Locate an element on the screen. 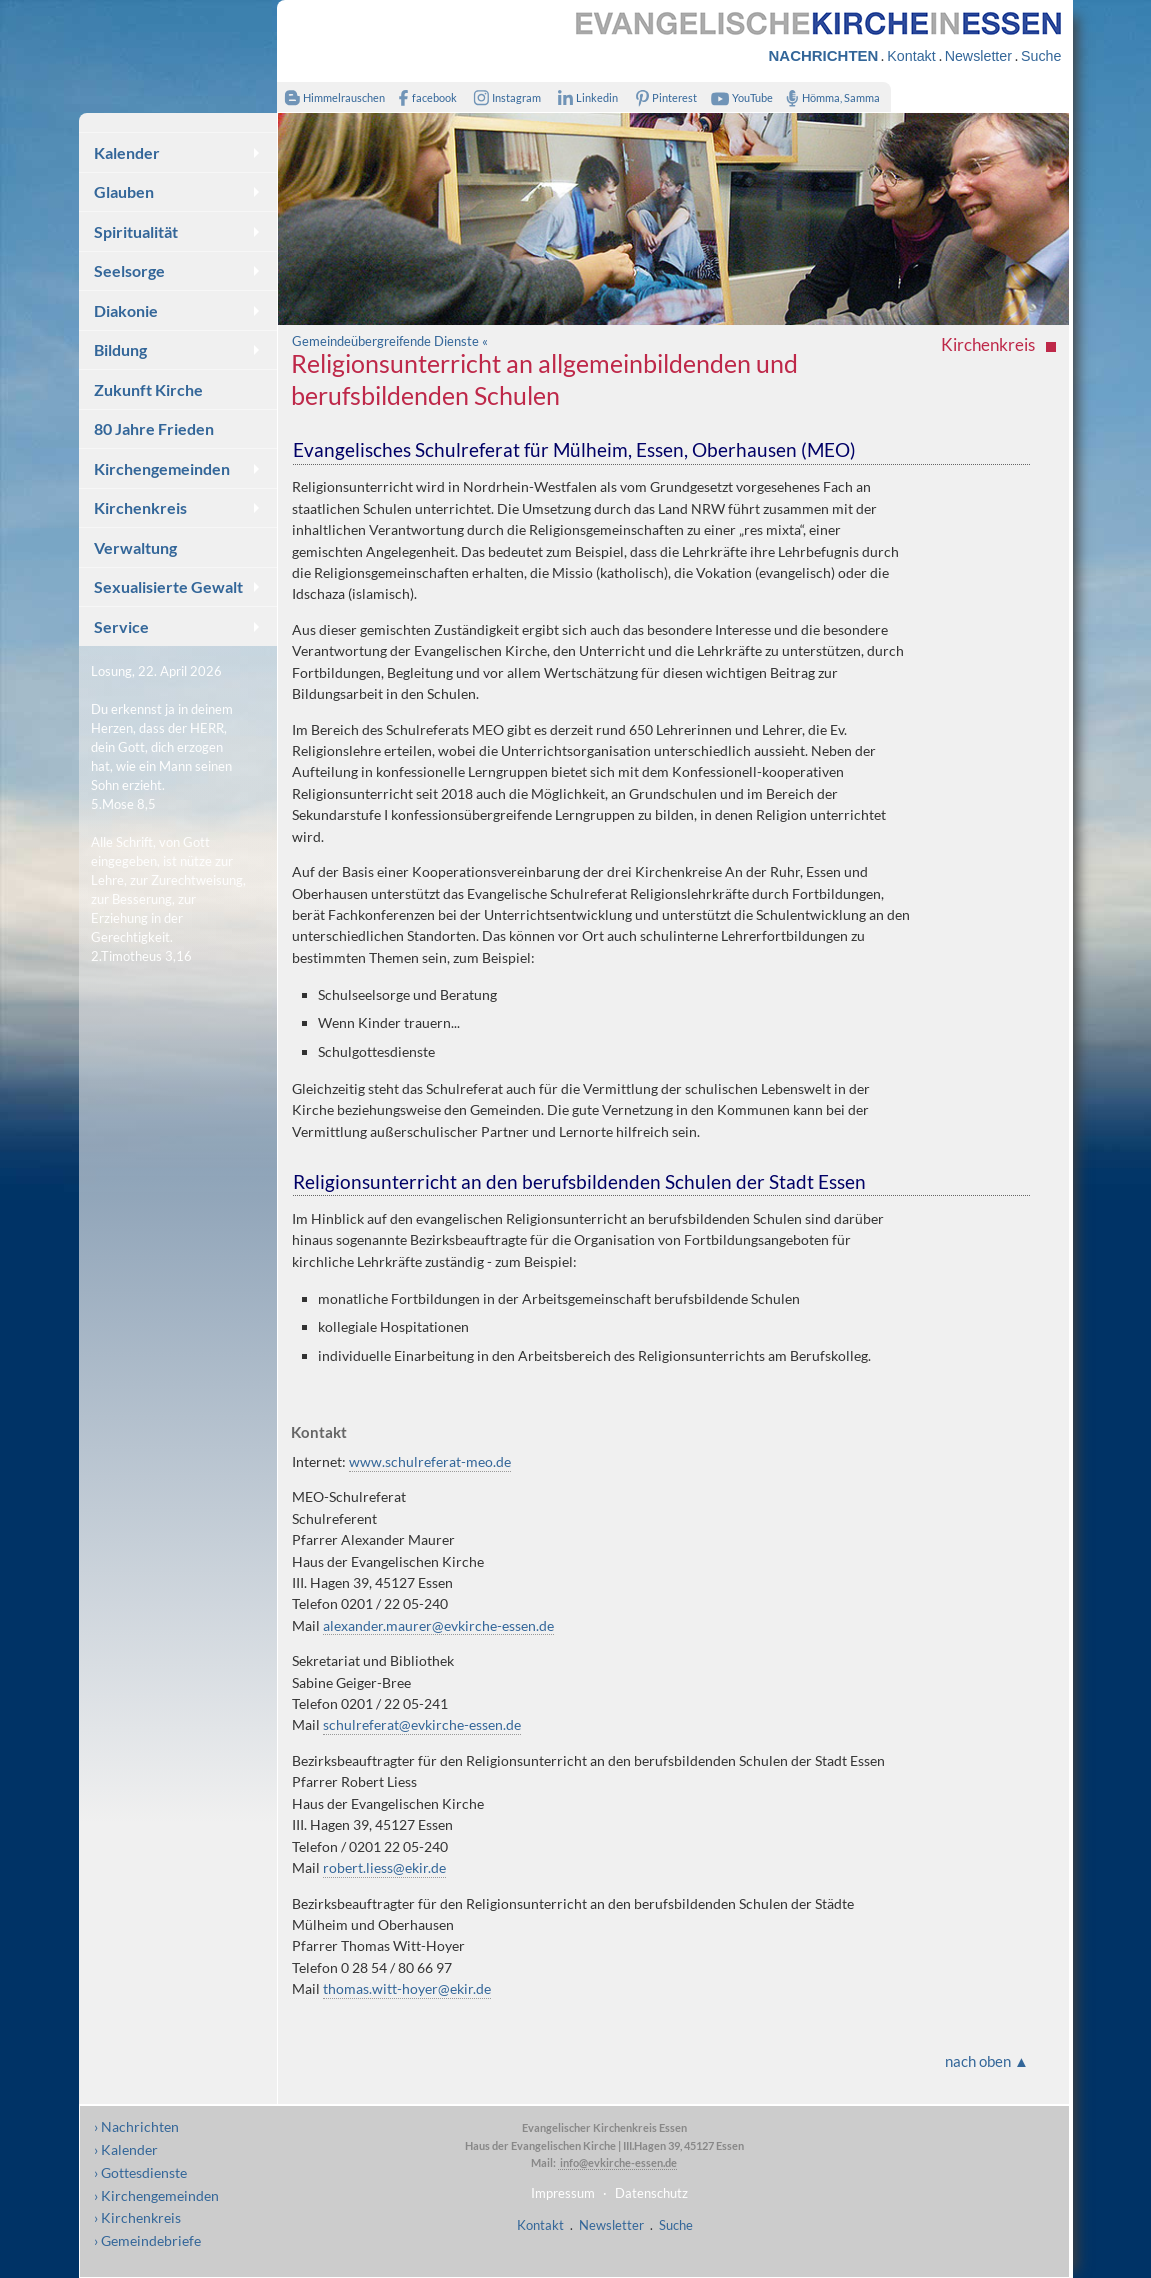  Sexualisierte Gewalt is located at coordinates (168, 586).